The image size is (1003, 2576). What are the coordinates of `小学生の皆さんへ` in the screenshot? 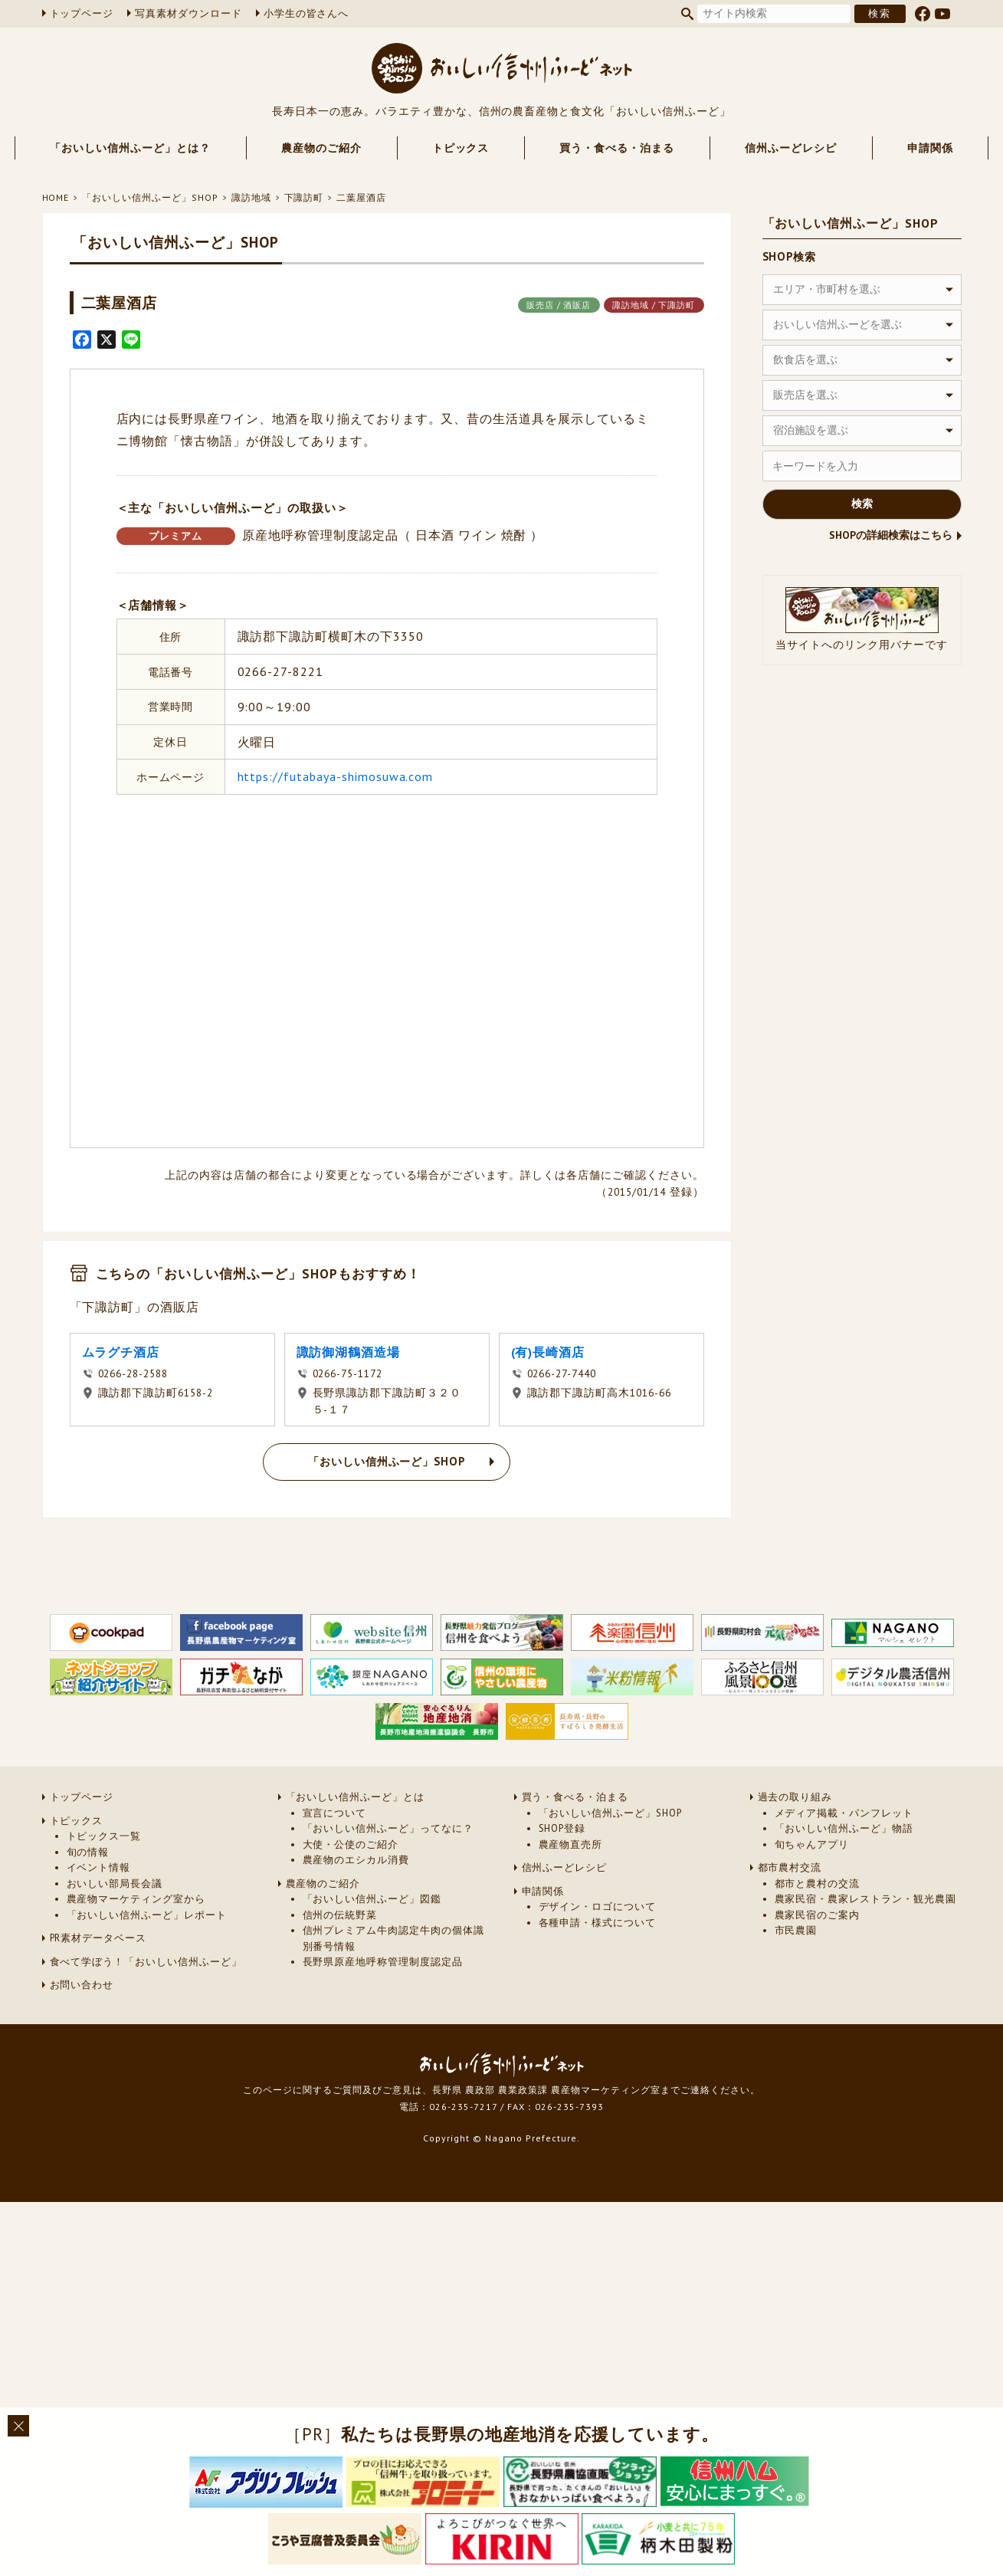 It's located at (306, 13).